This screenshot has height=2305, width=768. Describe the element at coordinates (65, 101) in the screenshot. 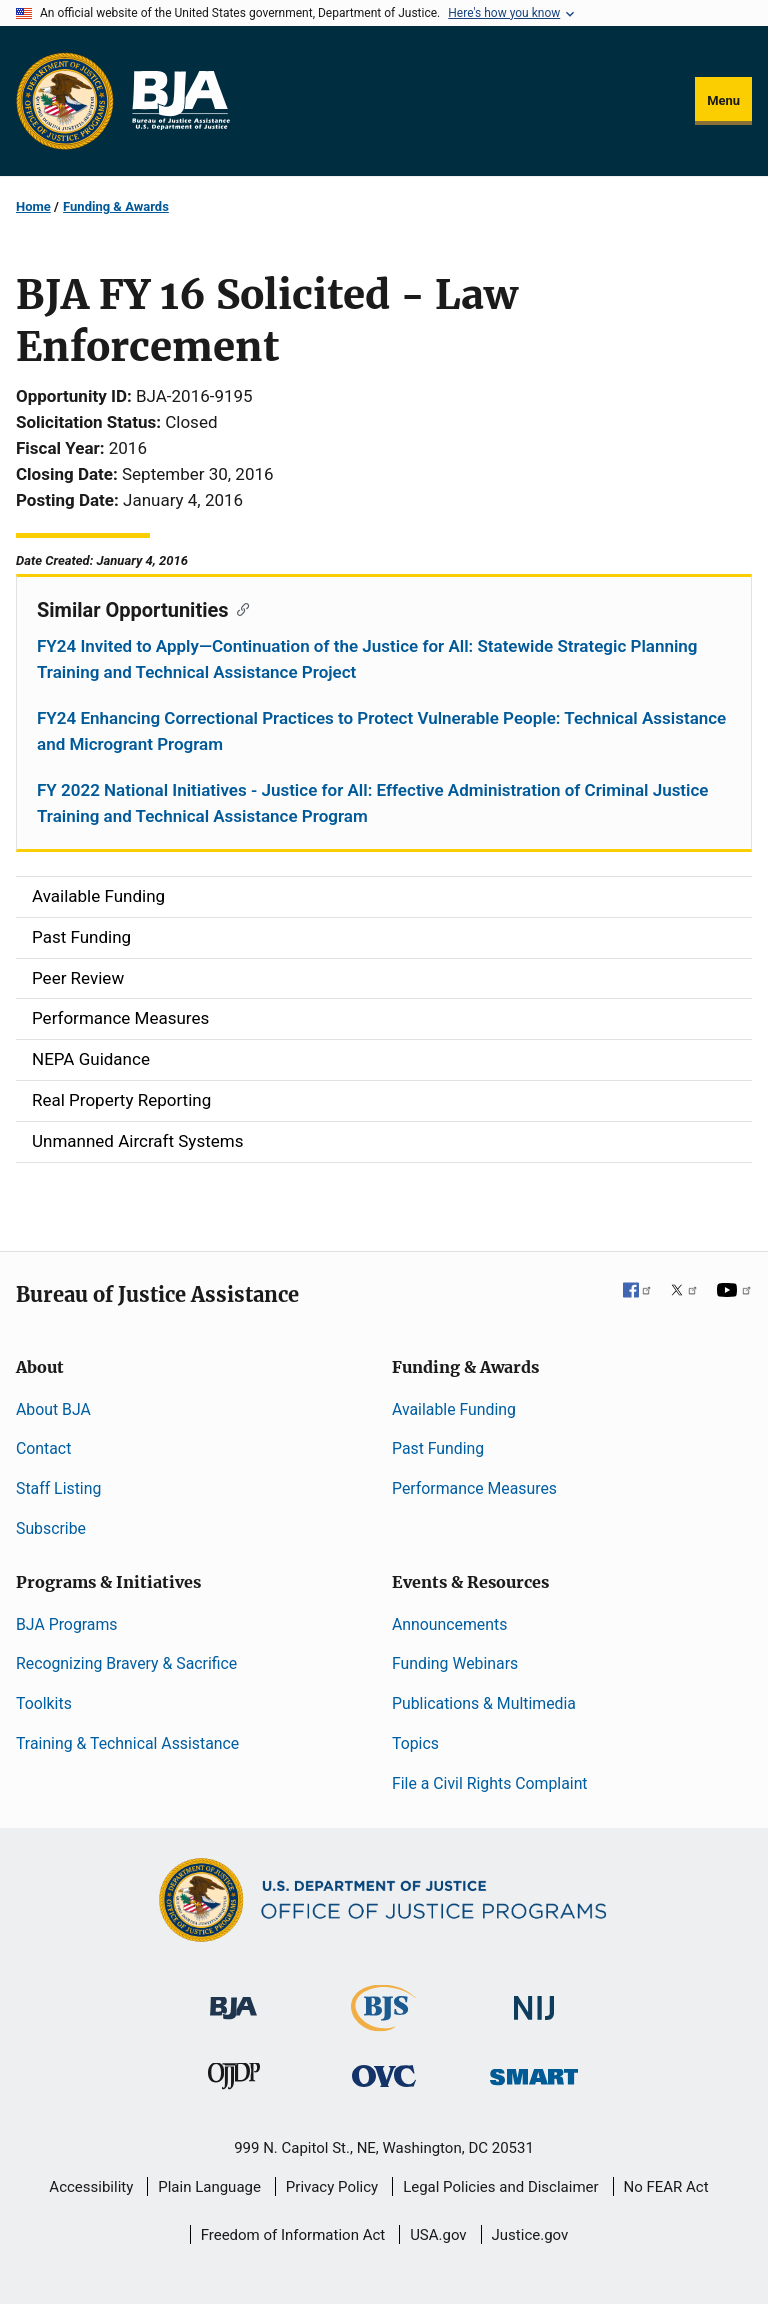

I see `[Office of Justice Programs]` at that location.